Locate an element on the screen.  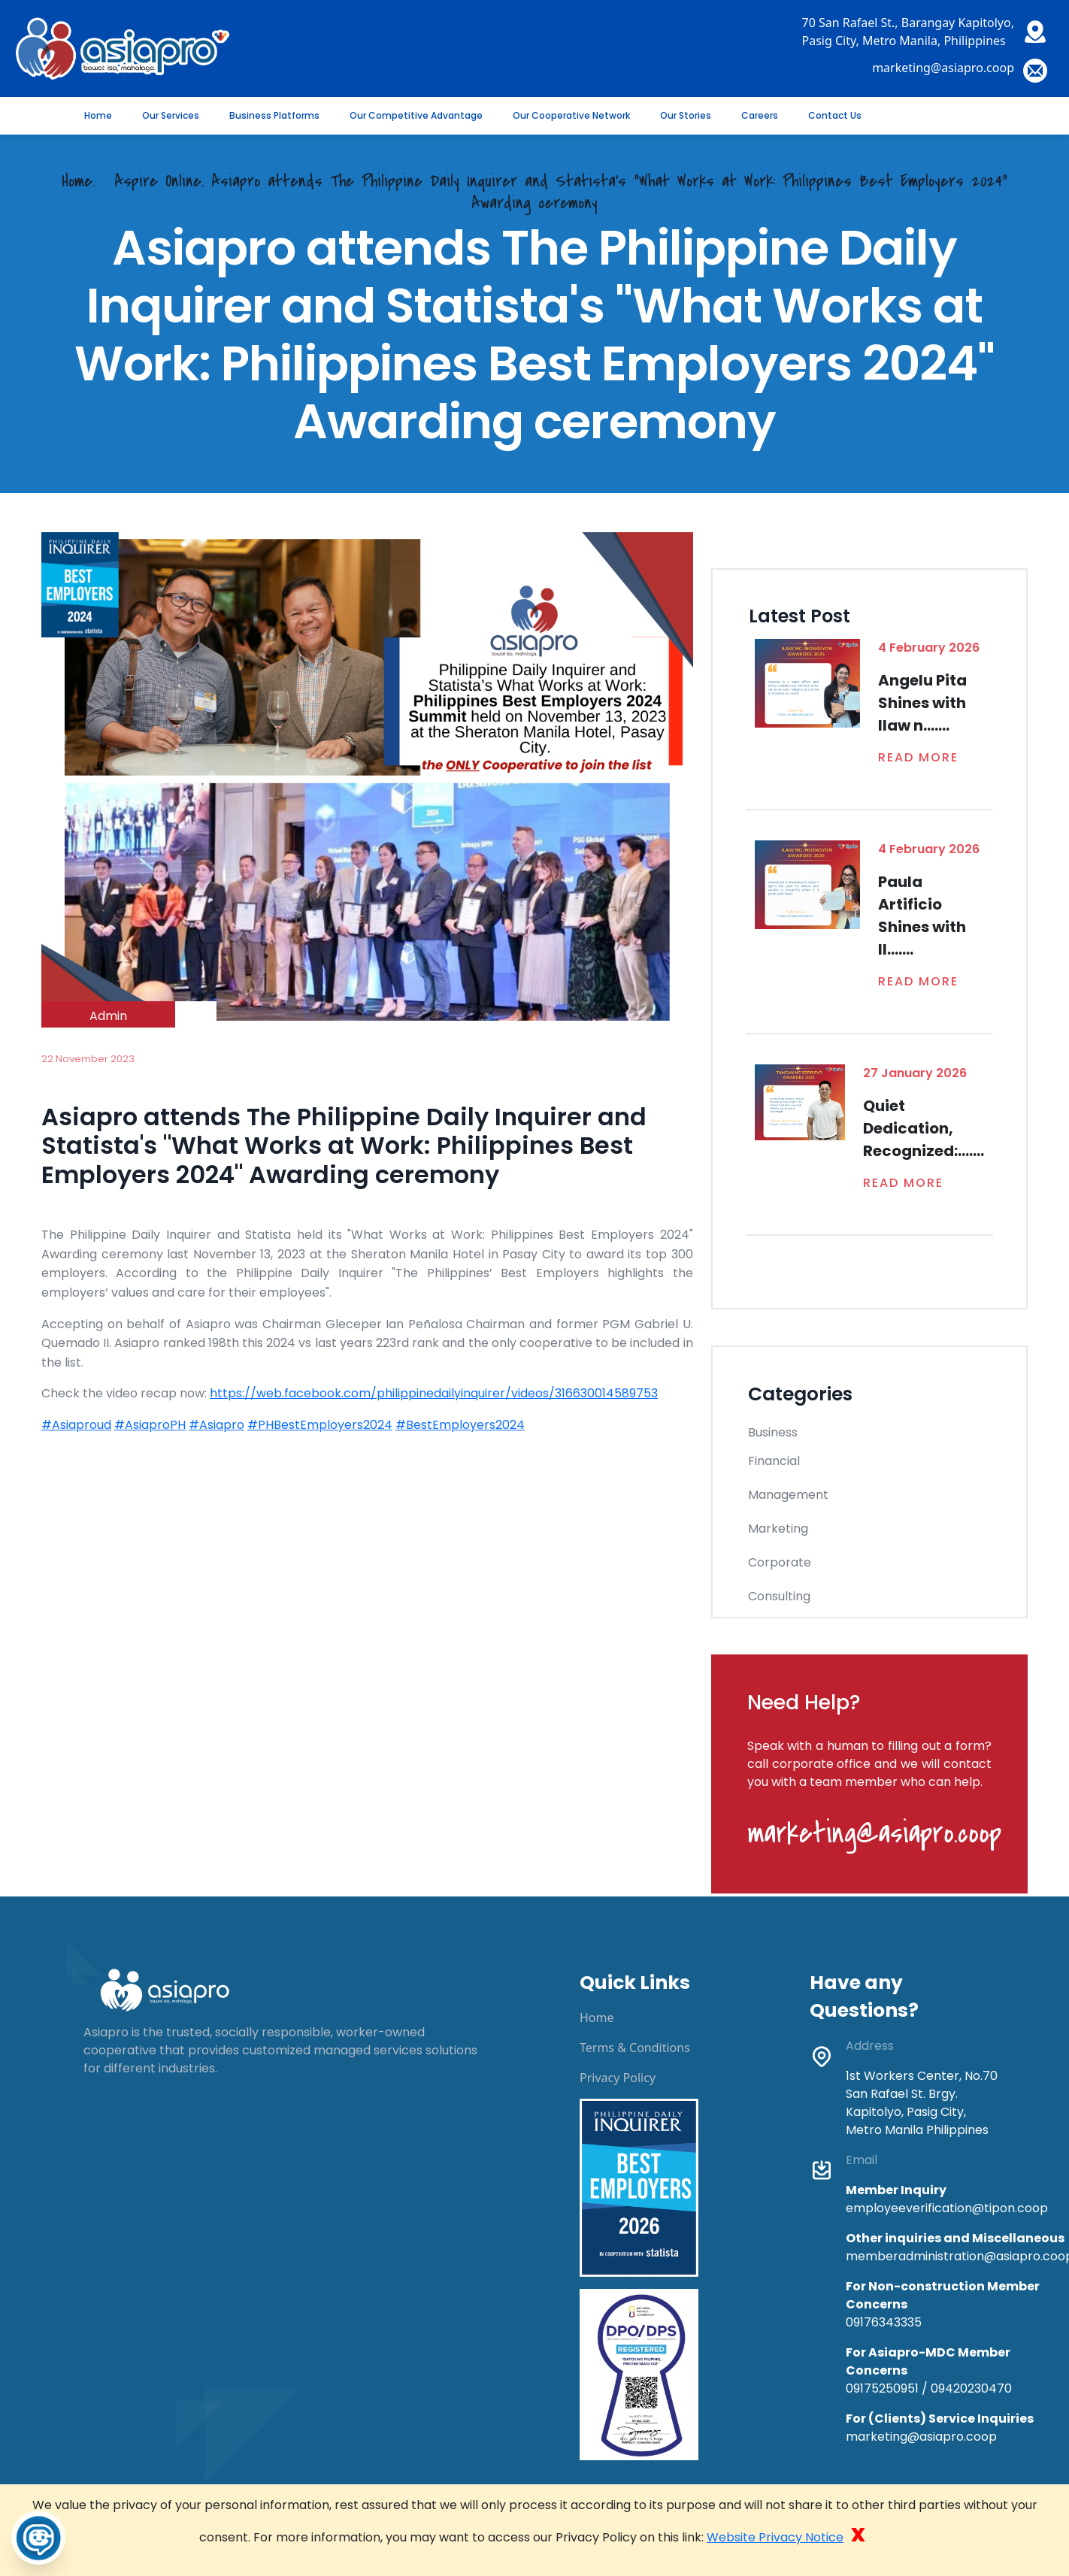
Our Cooperative Network is located at coordinates (571, 115).